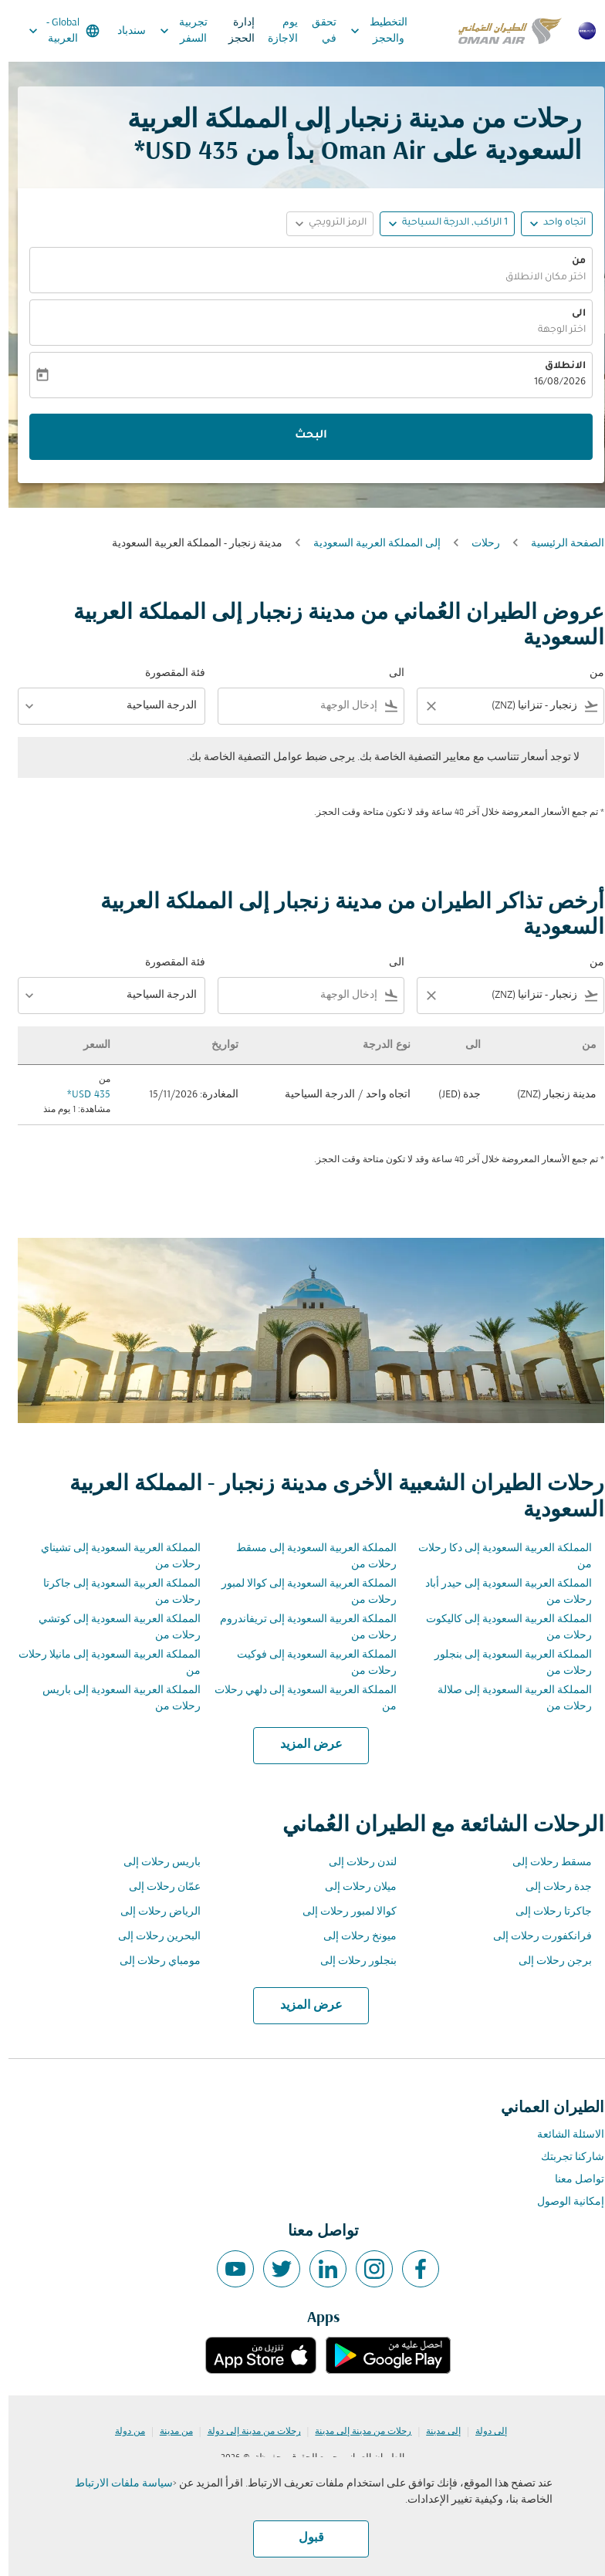 This screenshot has width=605, height=2576. Describe the element at coordinates (352, 1887) in the screenshot. I see `ميلان رحلات إلى` at that location.